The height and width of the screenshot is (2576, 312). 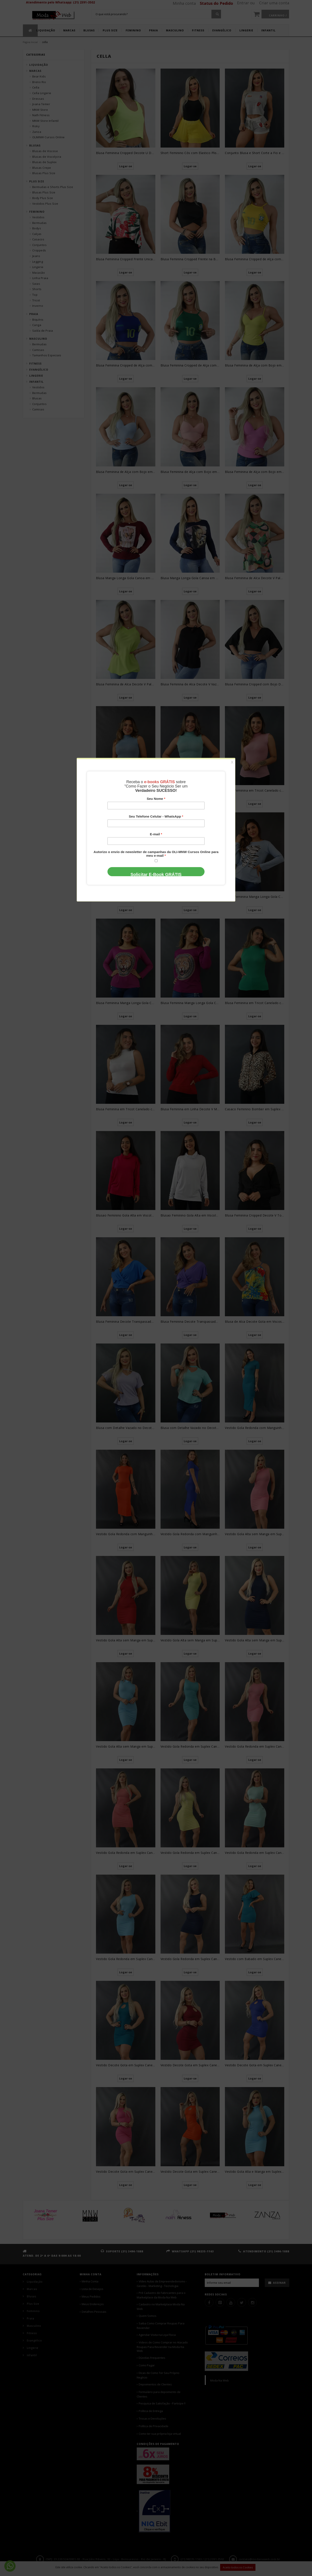 I want to click on Bermudas e Shorts Plus Size, so click(x=52, y=187).